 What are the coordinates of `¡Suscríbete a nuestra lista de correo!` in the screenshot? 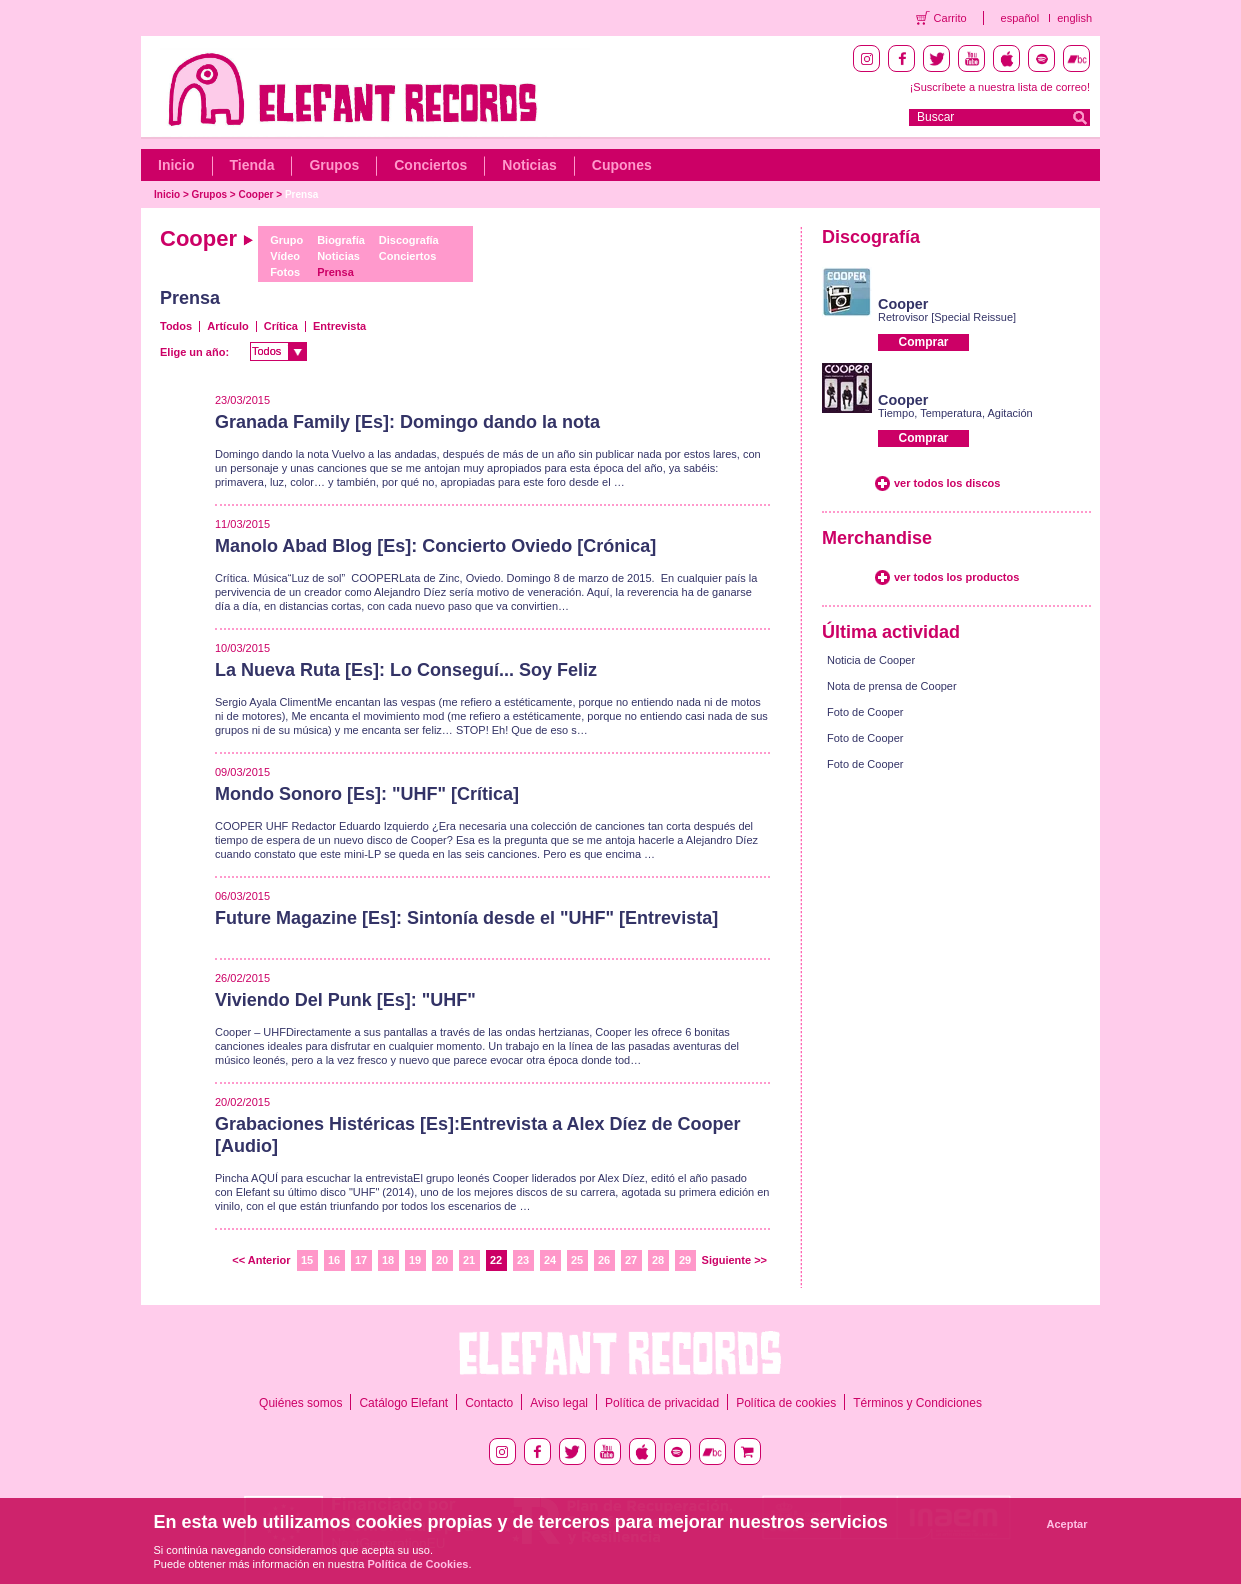 It's located at (1000, 87).